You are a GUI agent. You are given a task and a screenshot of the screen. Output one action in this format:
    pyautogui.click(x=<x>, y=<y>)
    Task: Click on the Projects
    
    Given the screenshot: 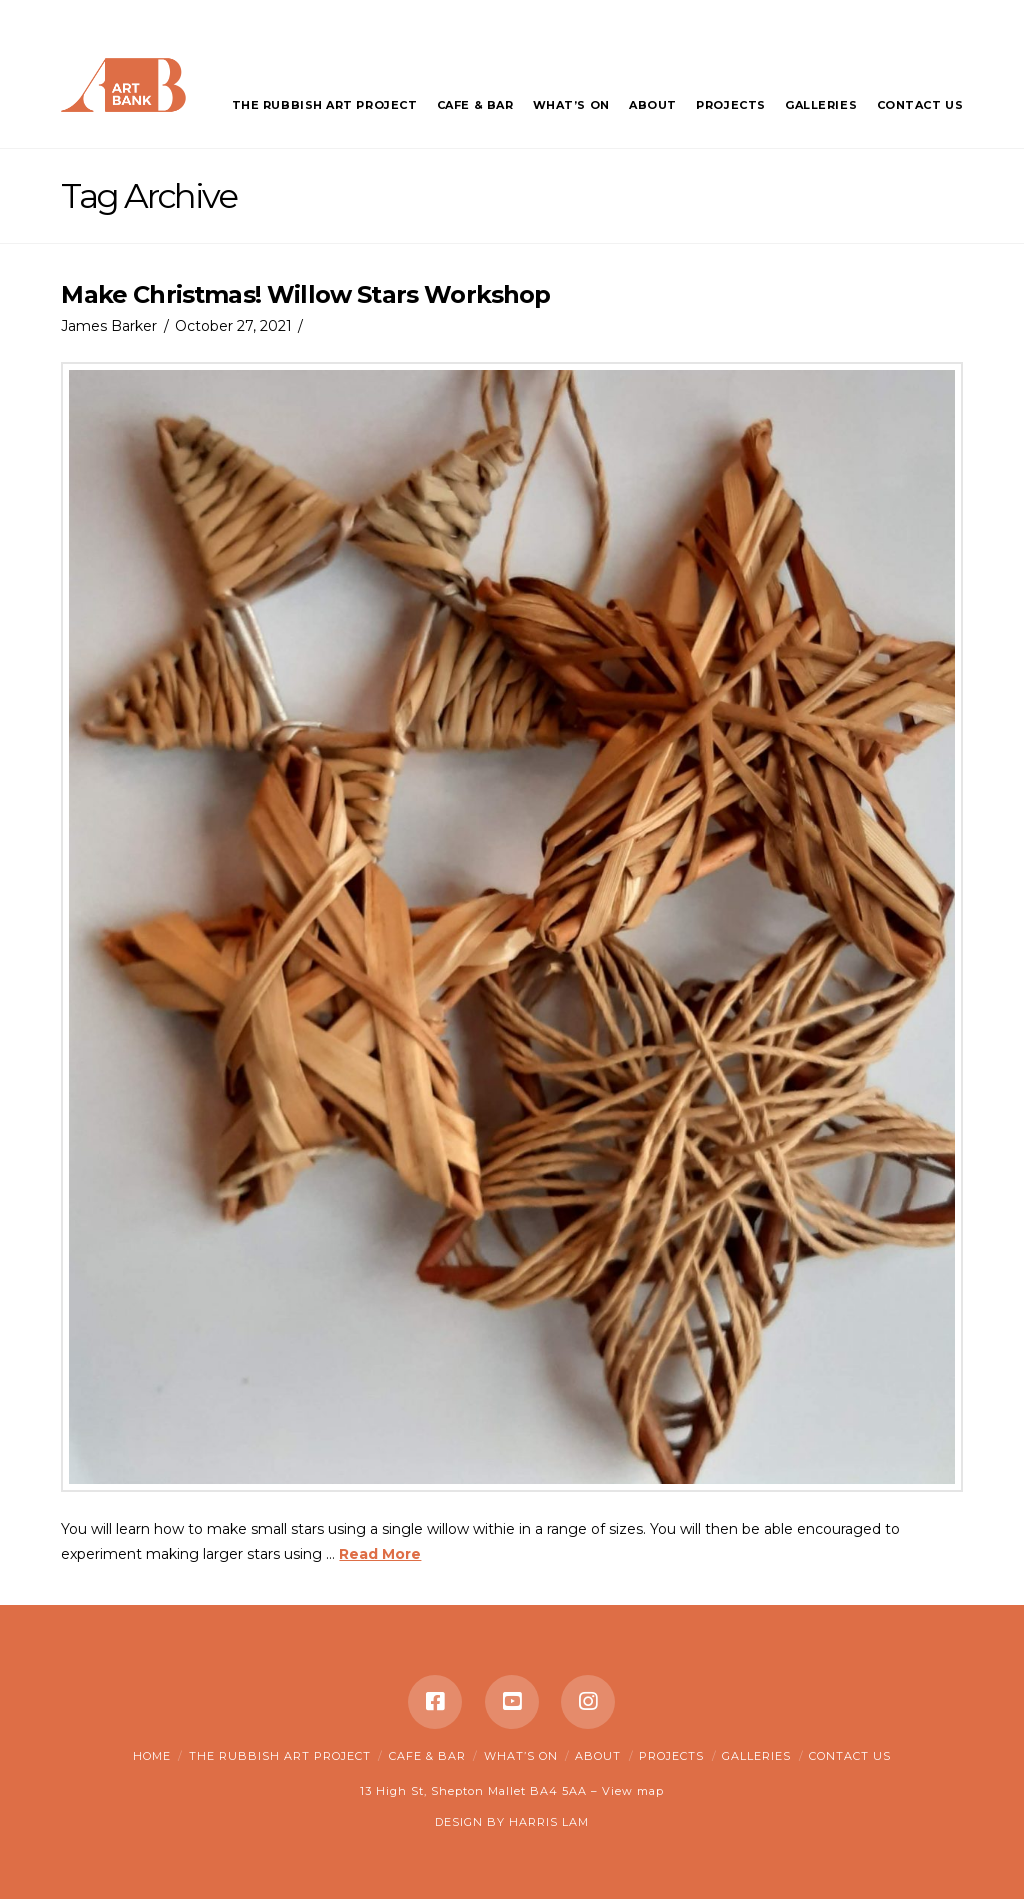 What is the action you would take?
    pyautogui.click(x=671, y=1756)
    